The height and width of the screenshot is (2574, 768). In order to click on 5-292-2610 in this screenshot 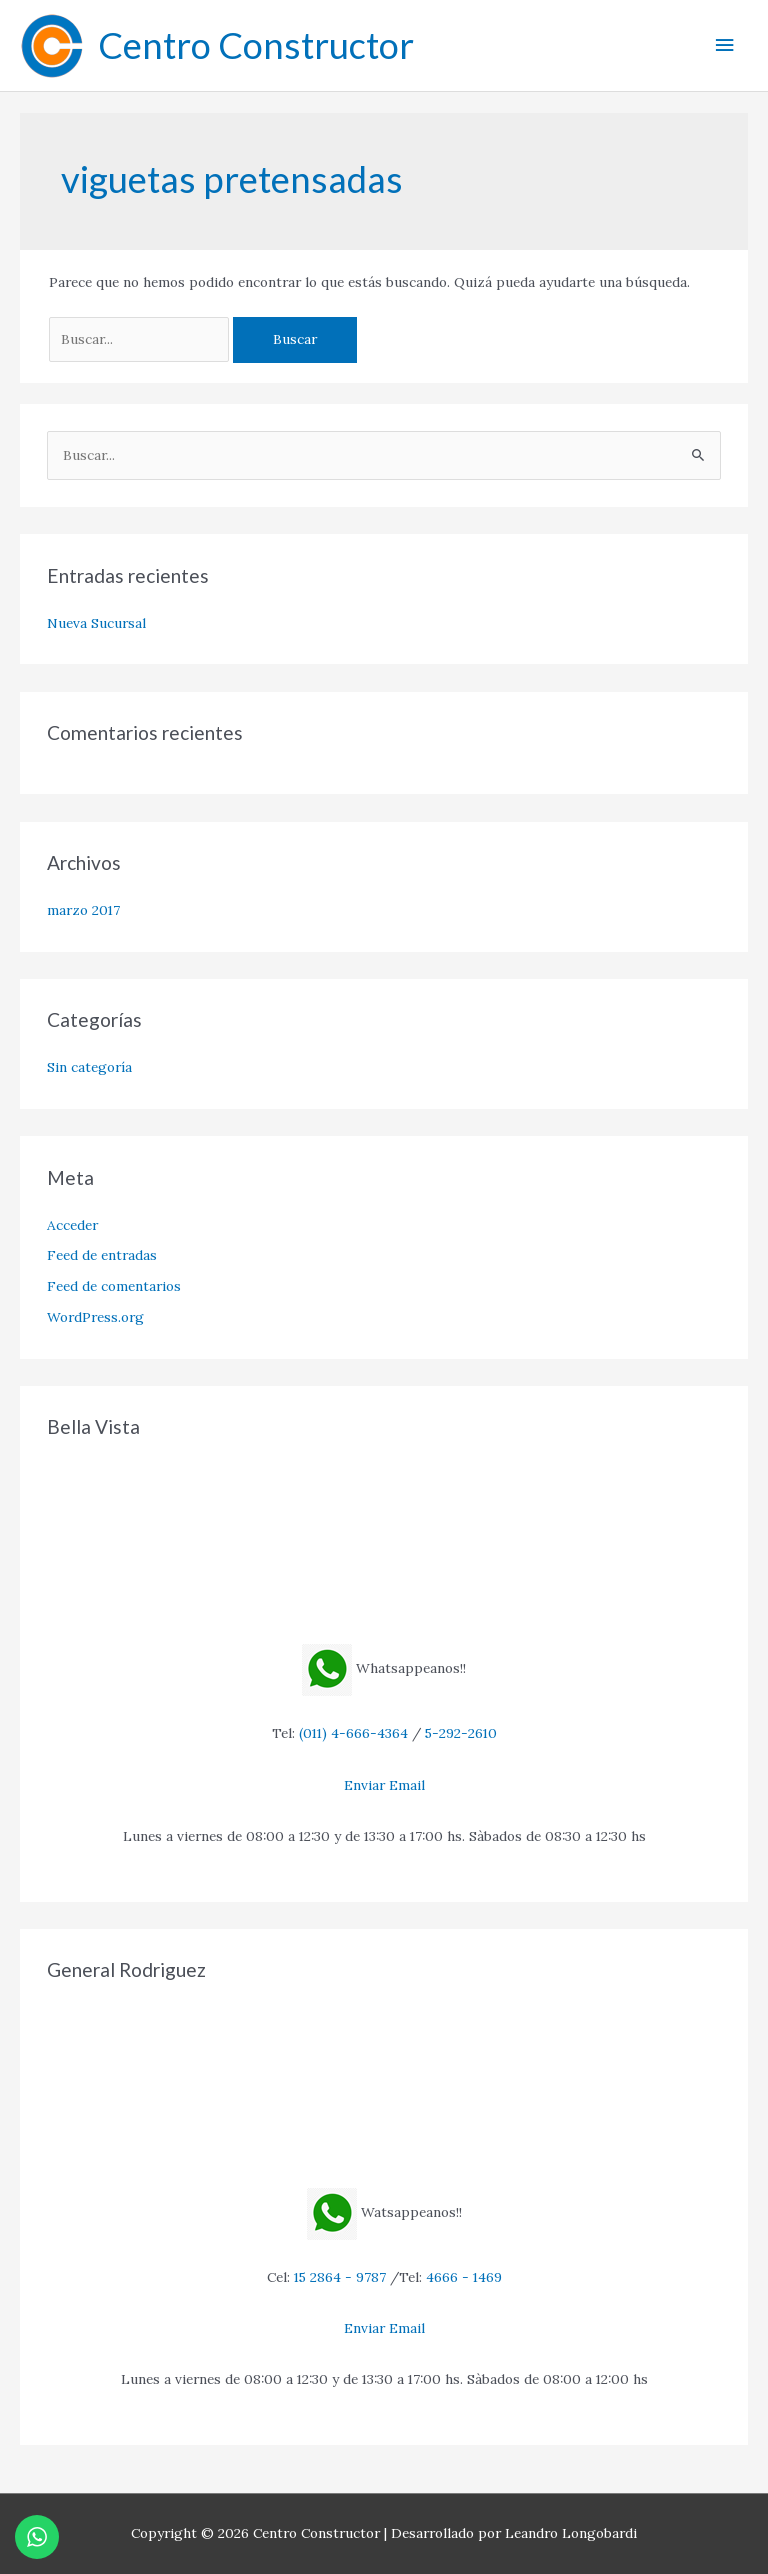, I will do `click(461, 1733)`.